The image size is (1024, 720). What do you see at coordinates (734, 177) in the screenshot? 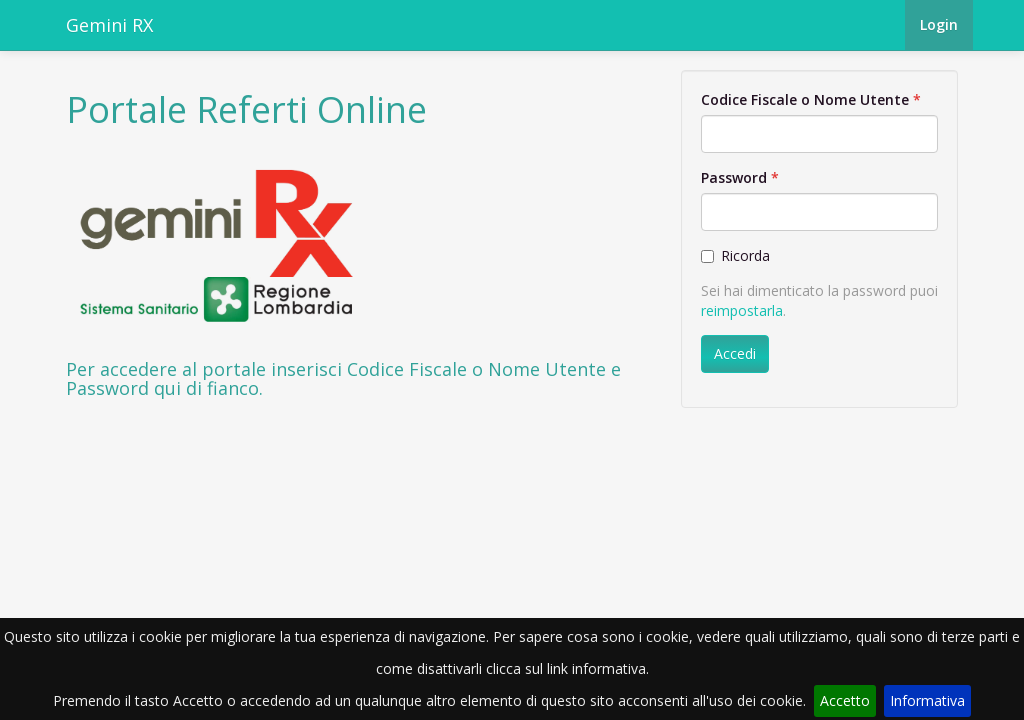
I see `Password` at bounding box center [734, 177].